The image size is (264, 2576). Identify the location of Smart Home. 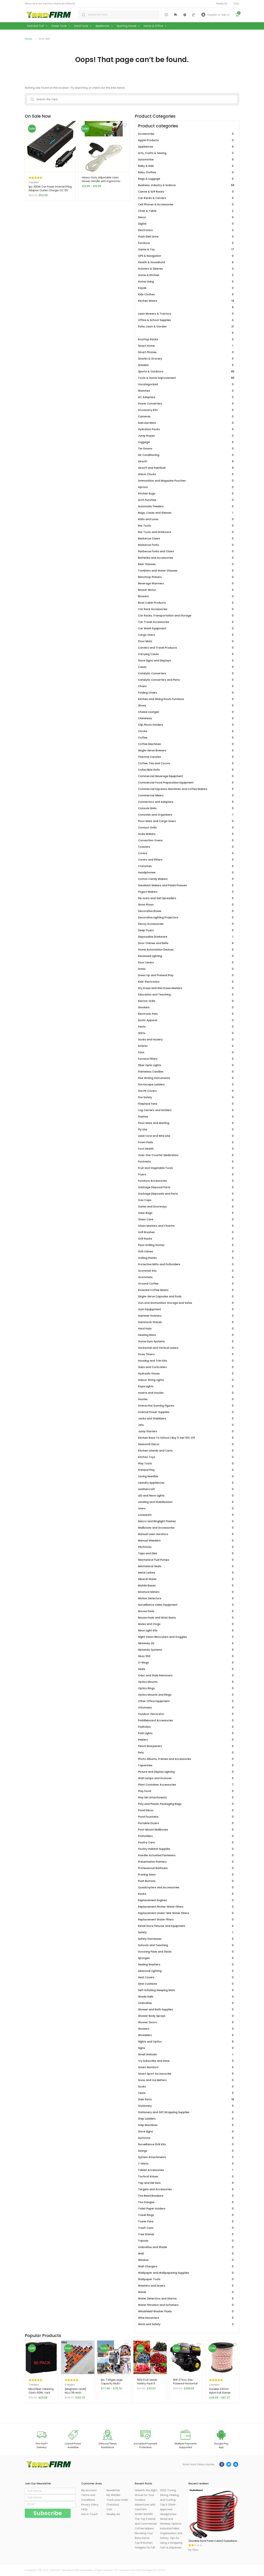
(186, 346).